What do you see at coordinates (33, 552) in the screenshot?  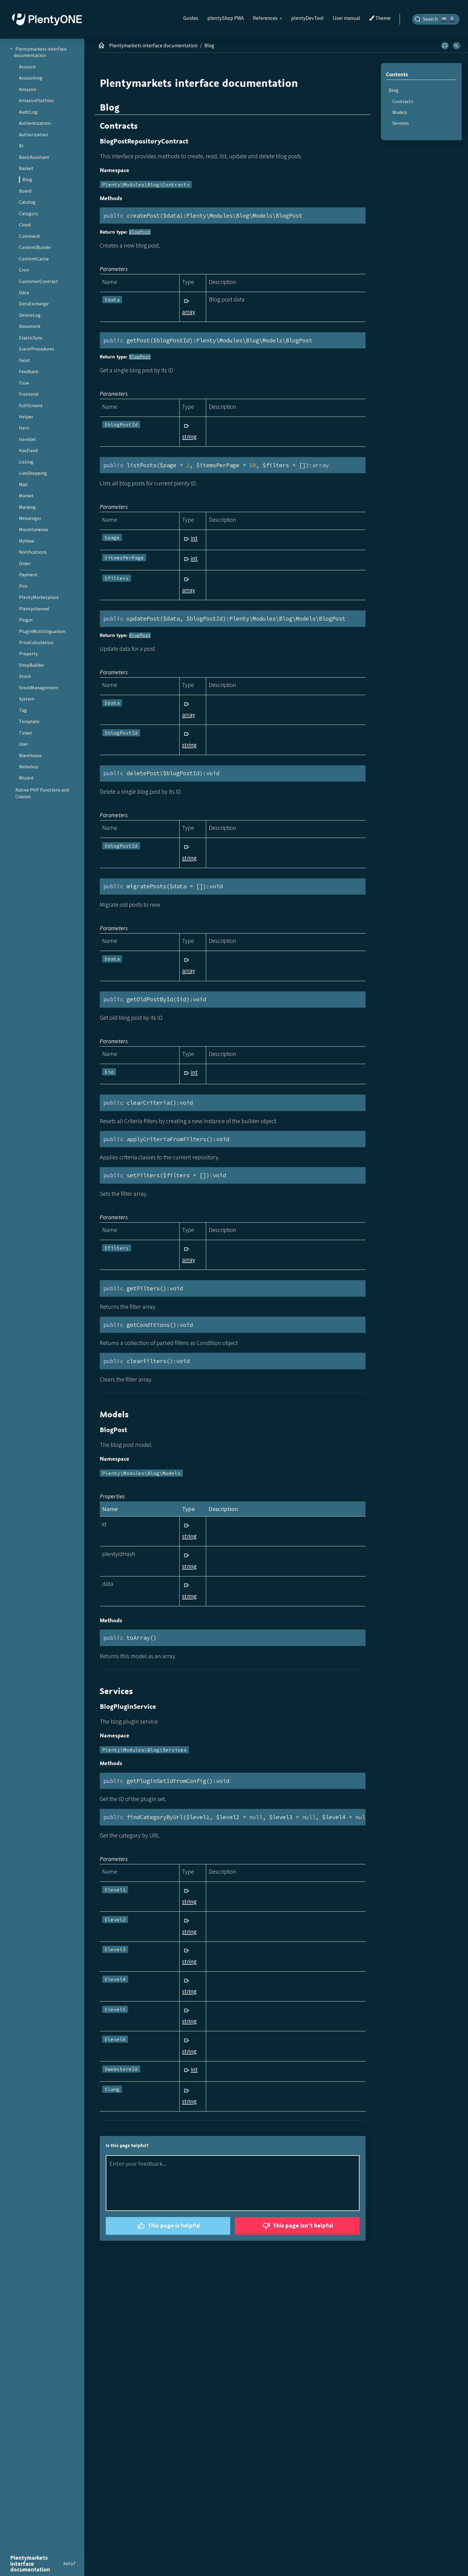 I see `Notifications` at bounding box center [33, 552].